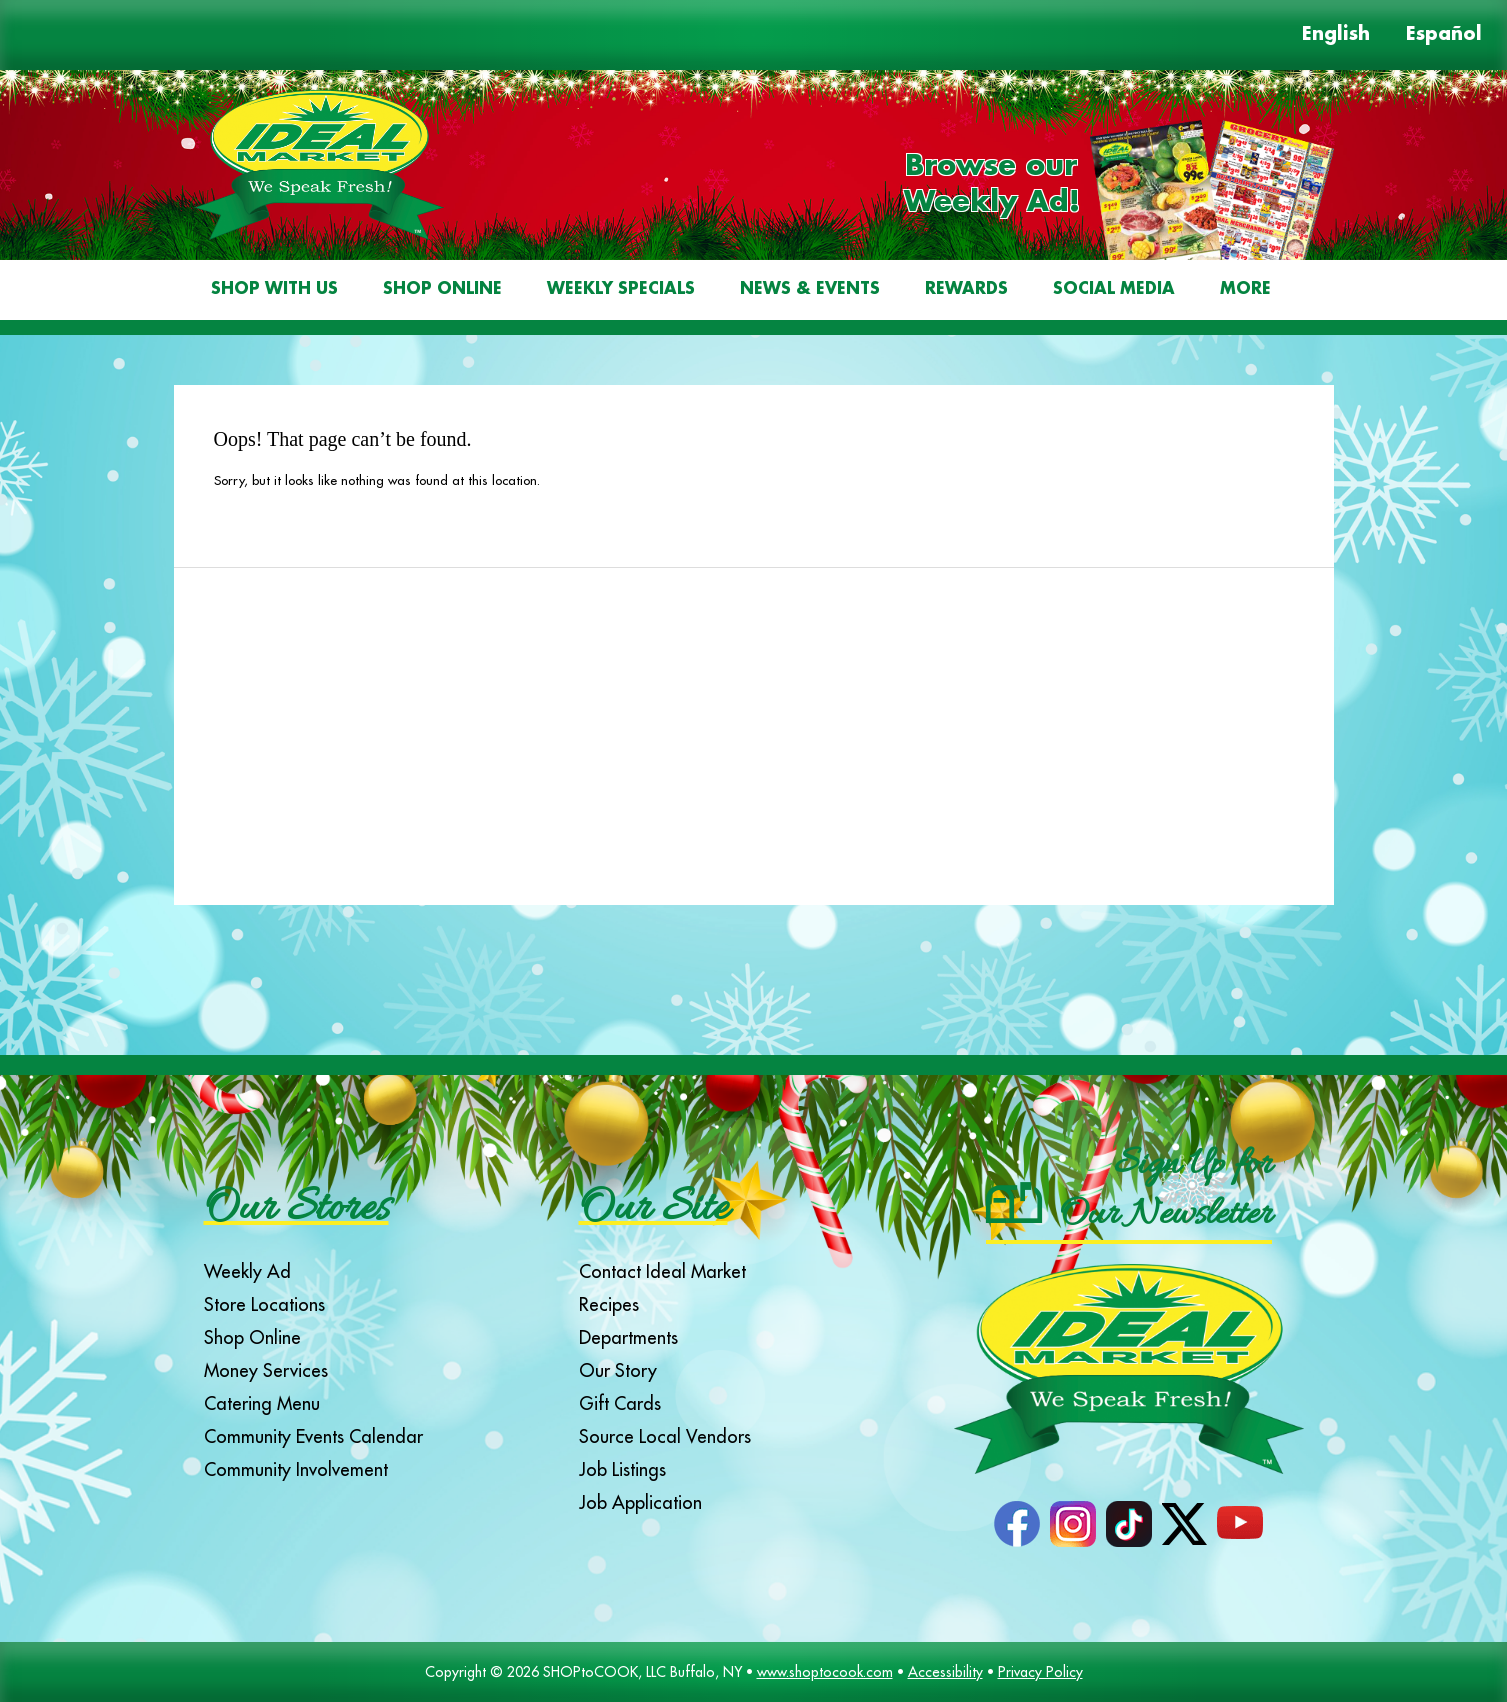  What do you see at coordinates (945, 1672) in the screenshot?
I see `Accessibility` at bounding box center [945, 1672].